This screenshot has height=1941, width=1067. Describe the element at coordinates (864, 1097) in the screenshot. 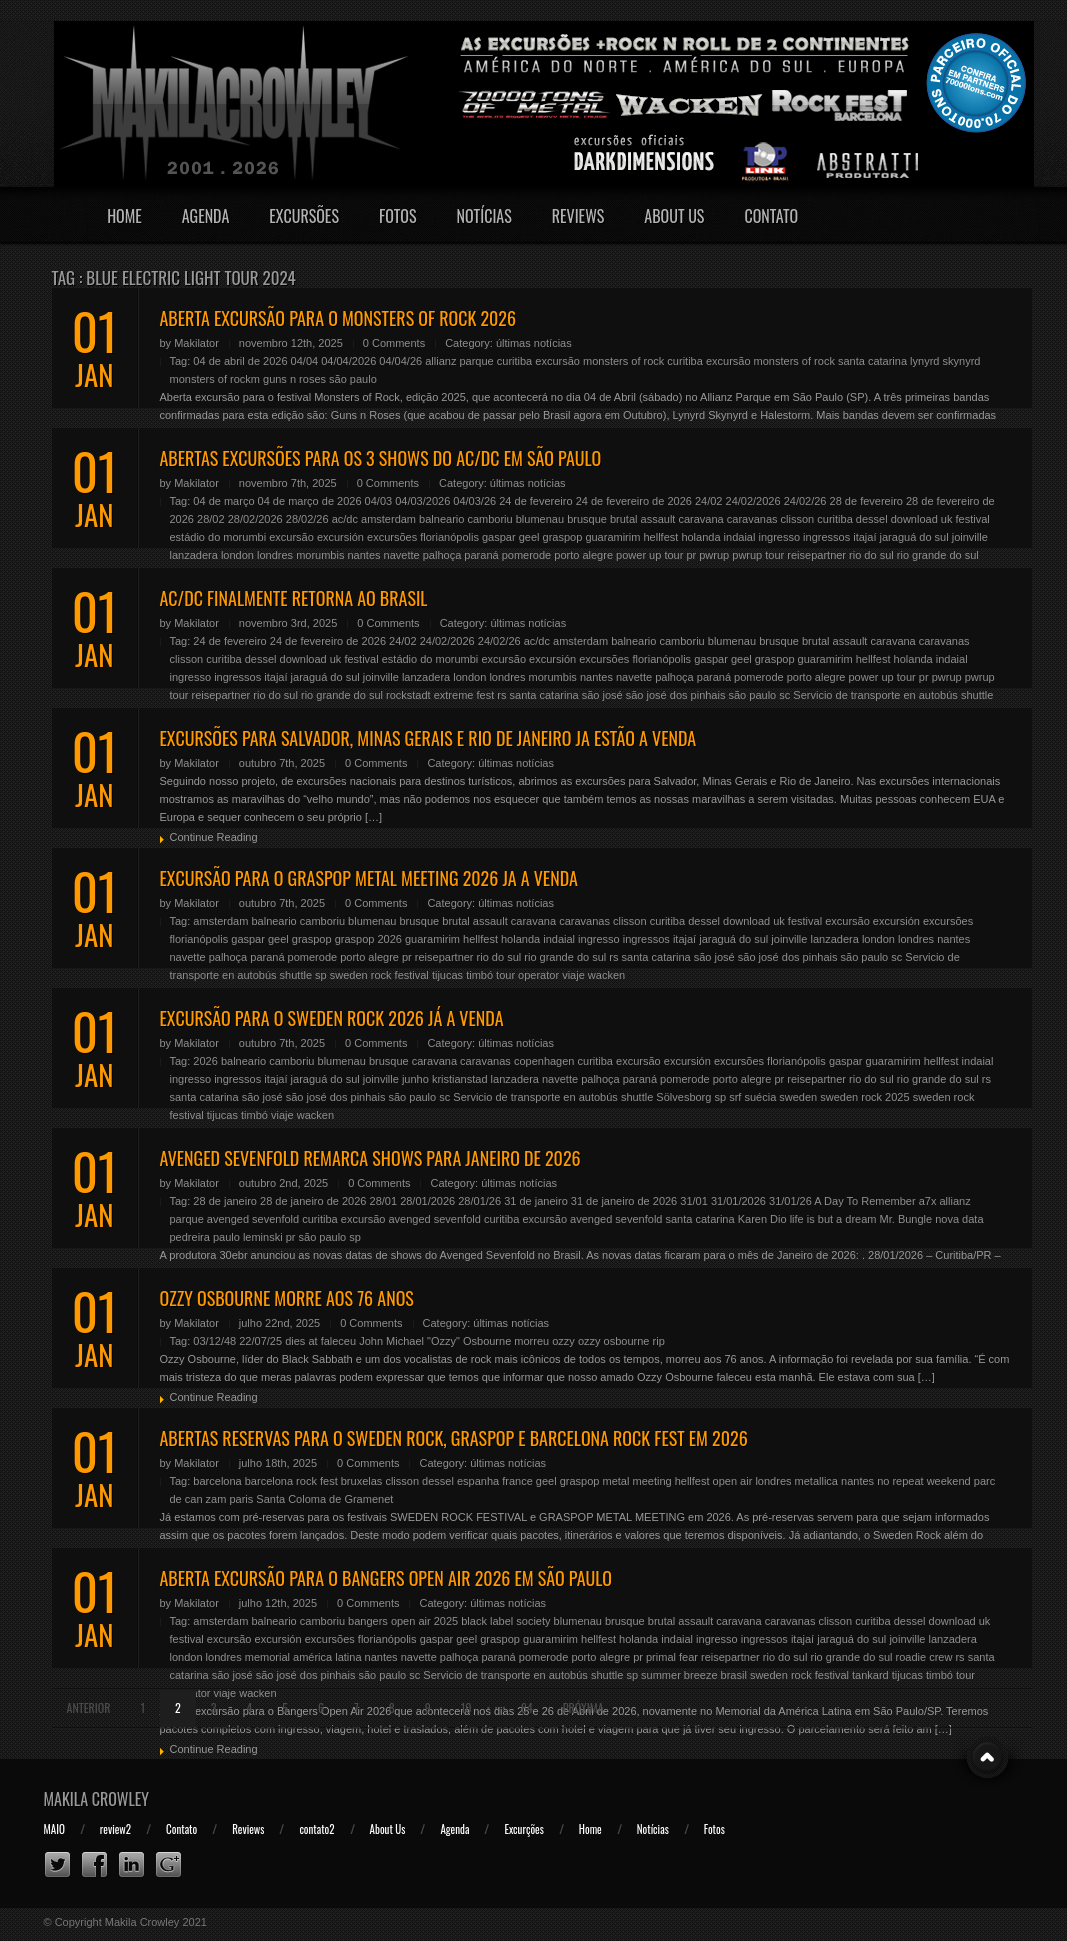

I see `sweden rock 2025` at that location.